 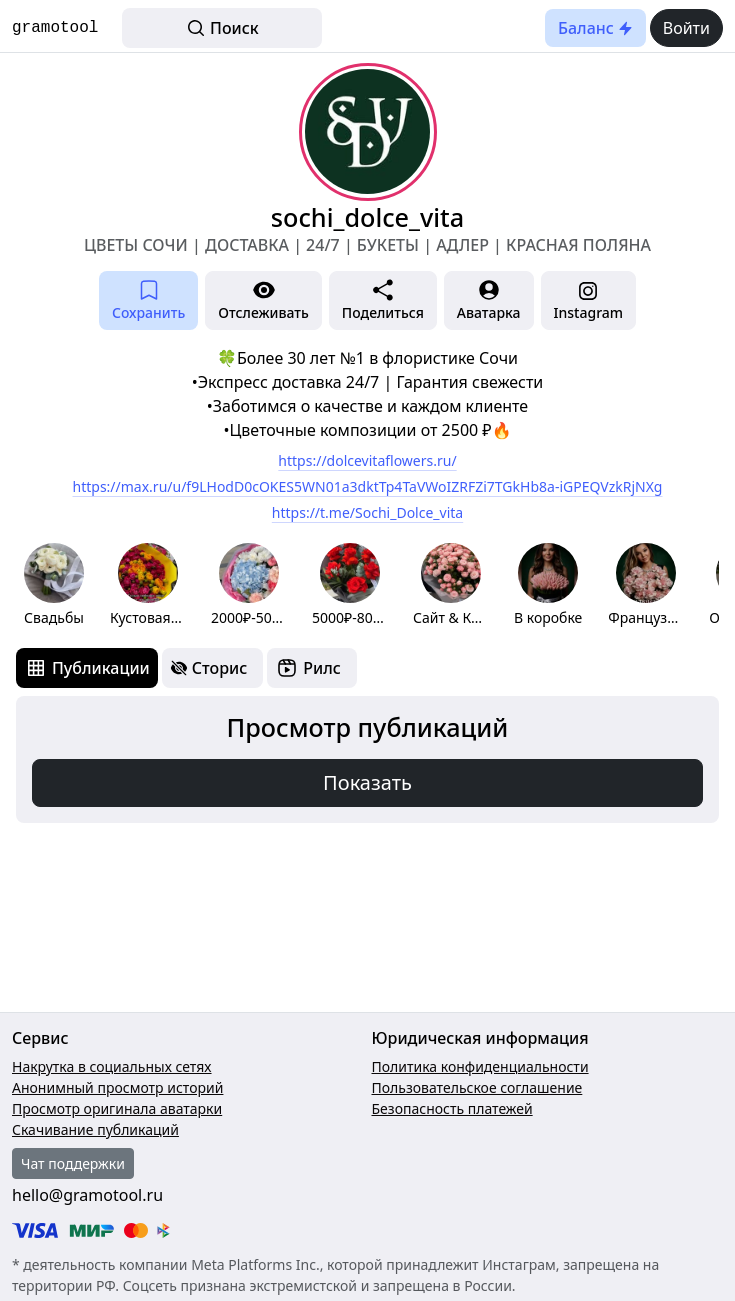 What do you see at coordinates (367, 512) in the screenshot?
I see `https://t.me/Sochi_Dolce_vita` at bounding box center [367, 512].